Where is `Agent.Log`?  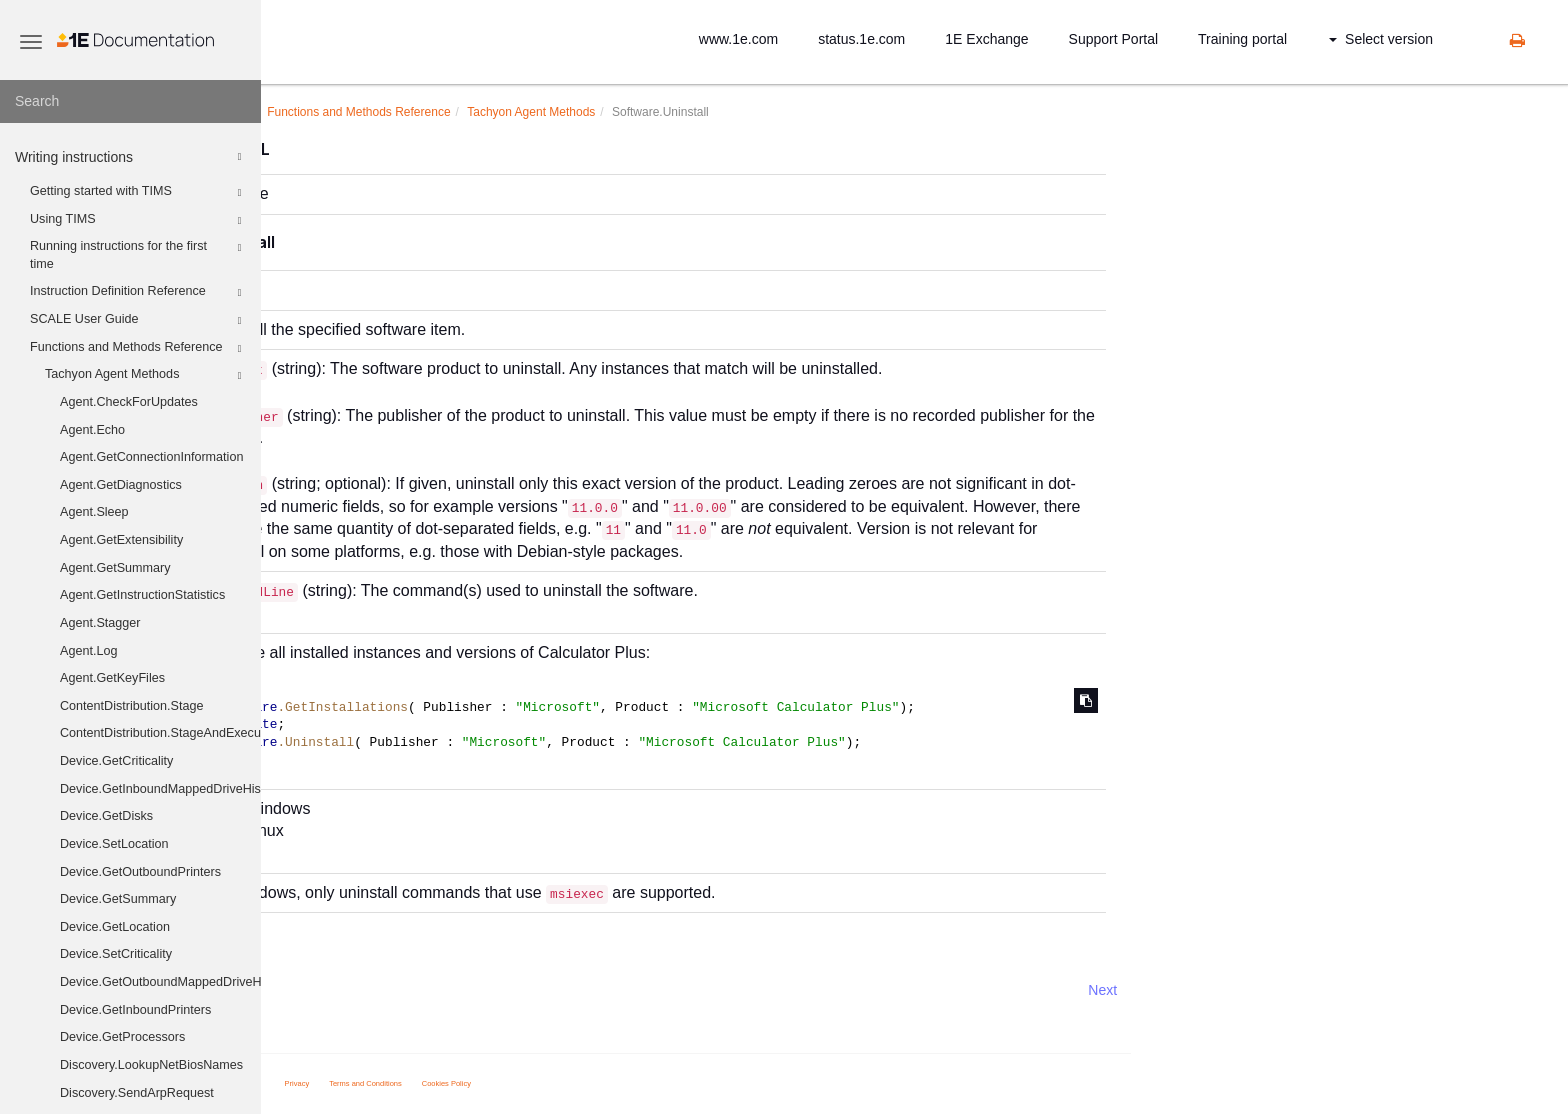 Agent.Log is located at coordinates (88, 651).